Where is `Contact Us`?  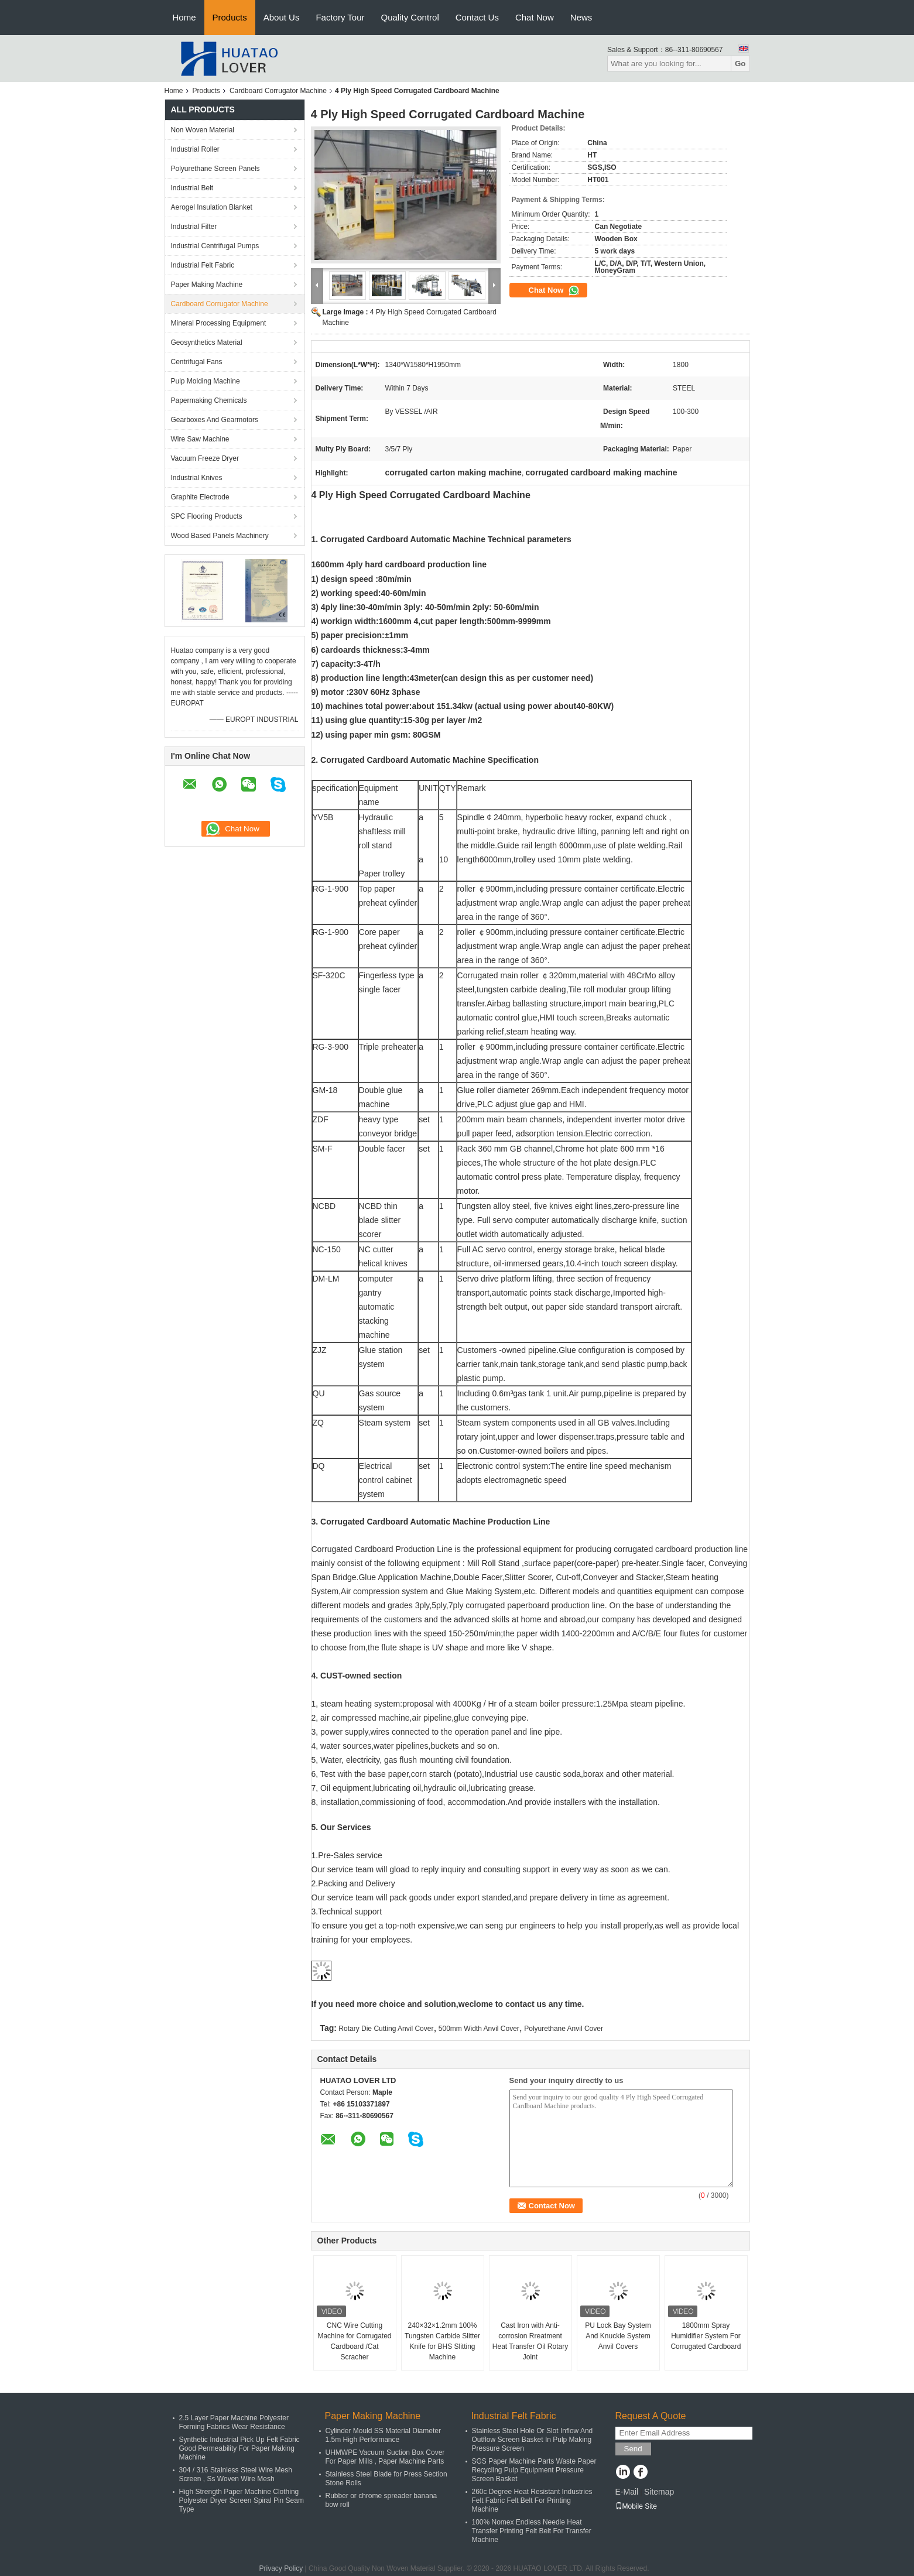 Contact Us is located at coordinates (477, 17).